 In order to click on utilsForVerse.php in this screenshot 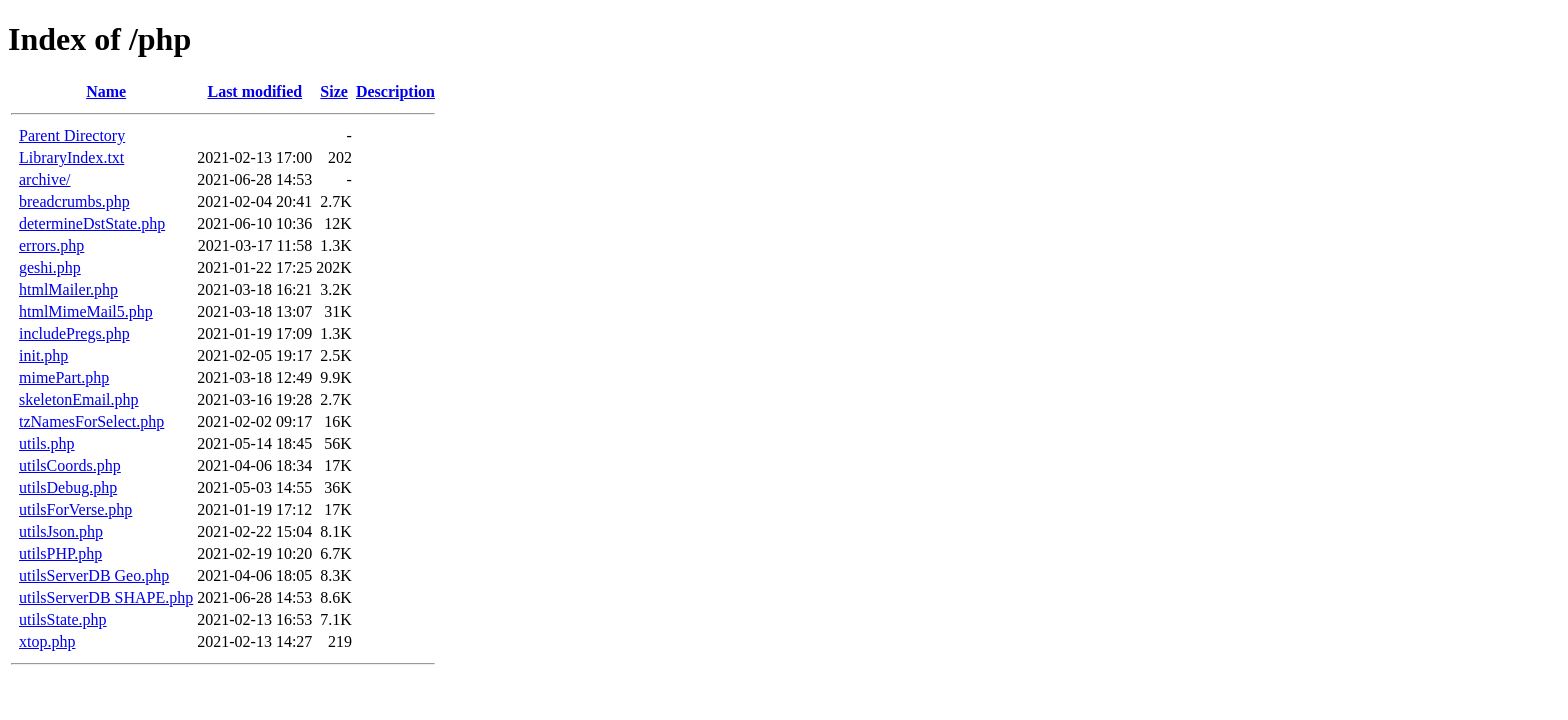, I will do `click(75, 509)`.